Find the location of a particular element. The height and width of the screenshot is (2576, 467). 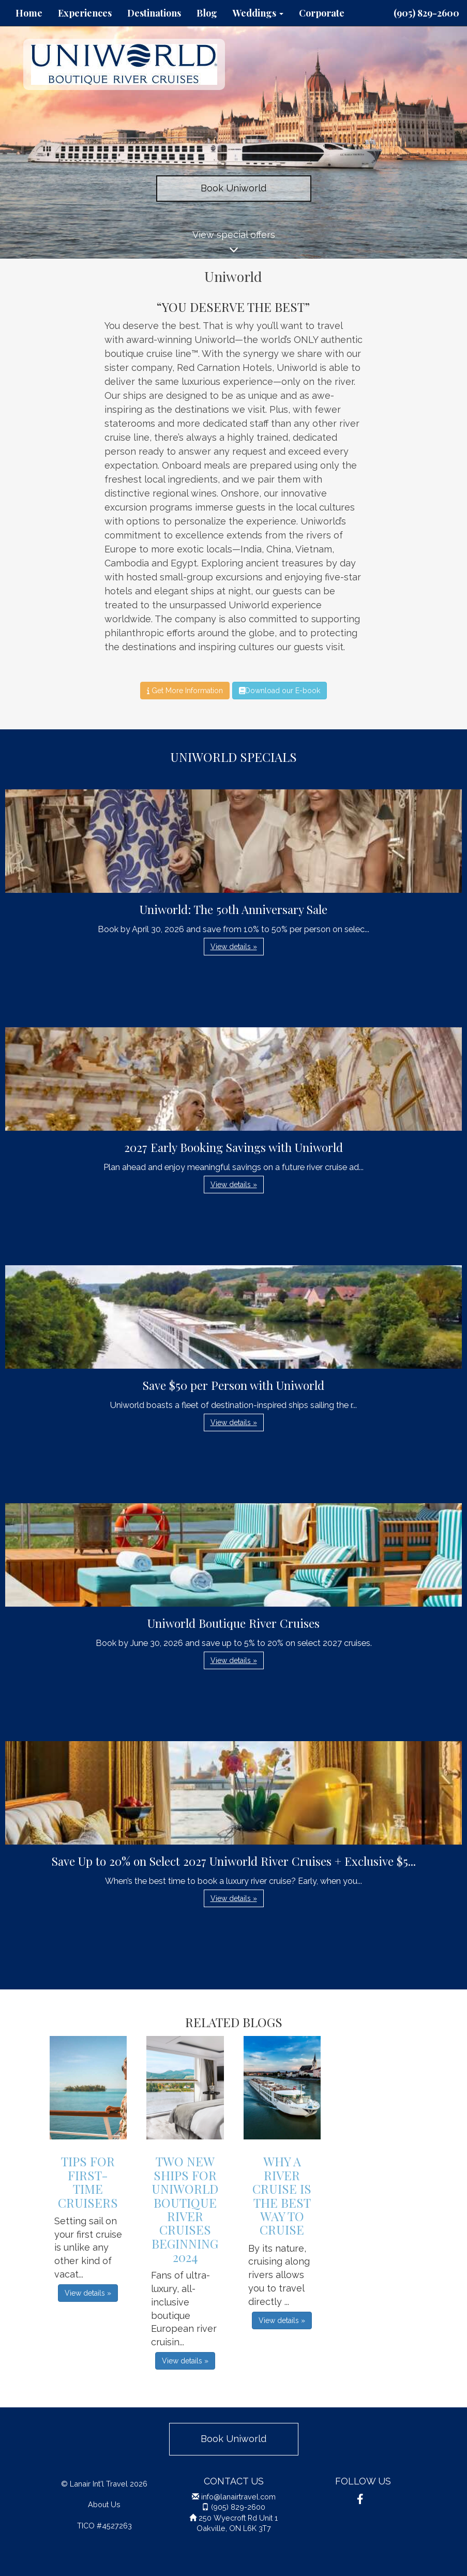

Home is located at coordinates (29, 13).